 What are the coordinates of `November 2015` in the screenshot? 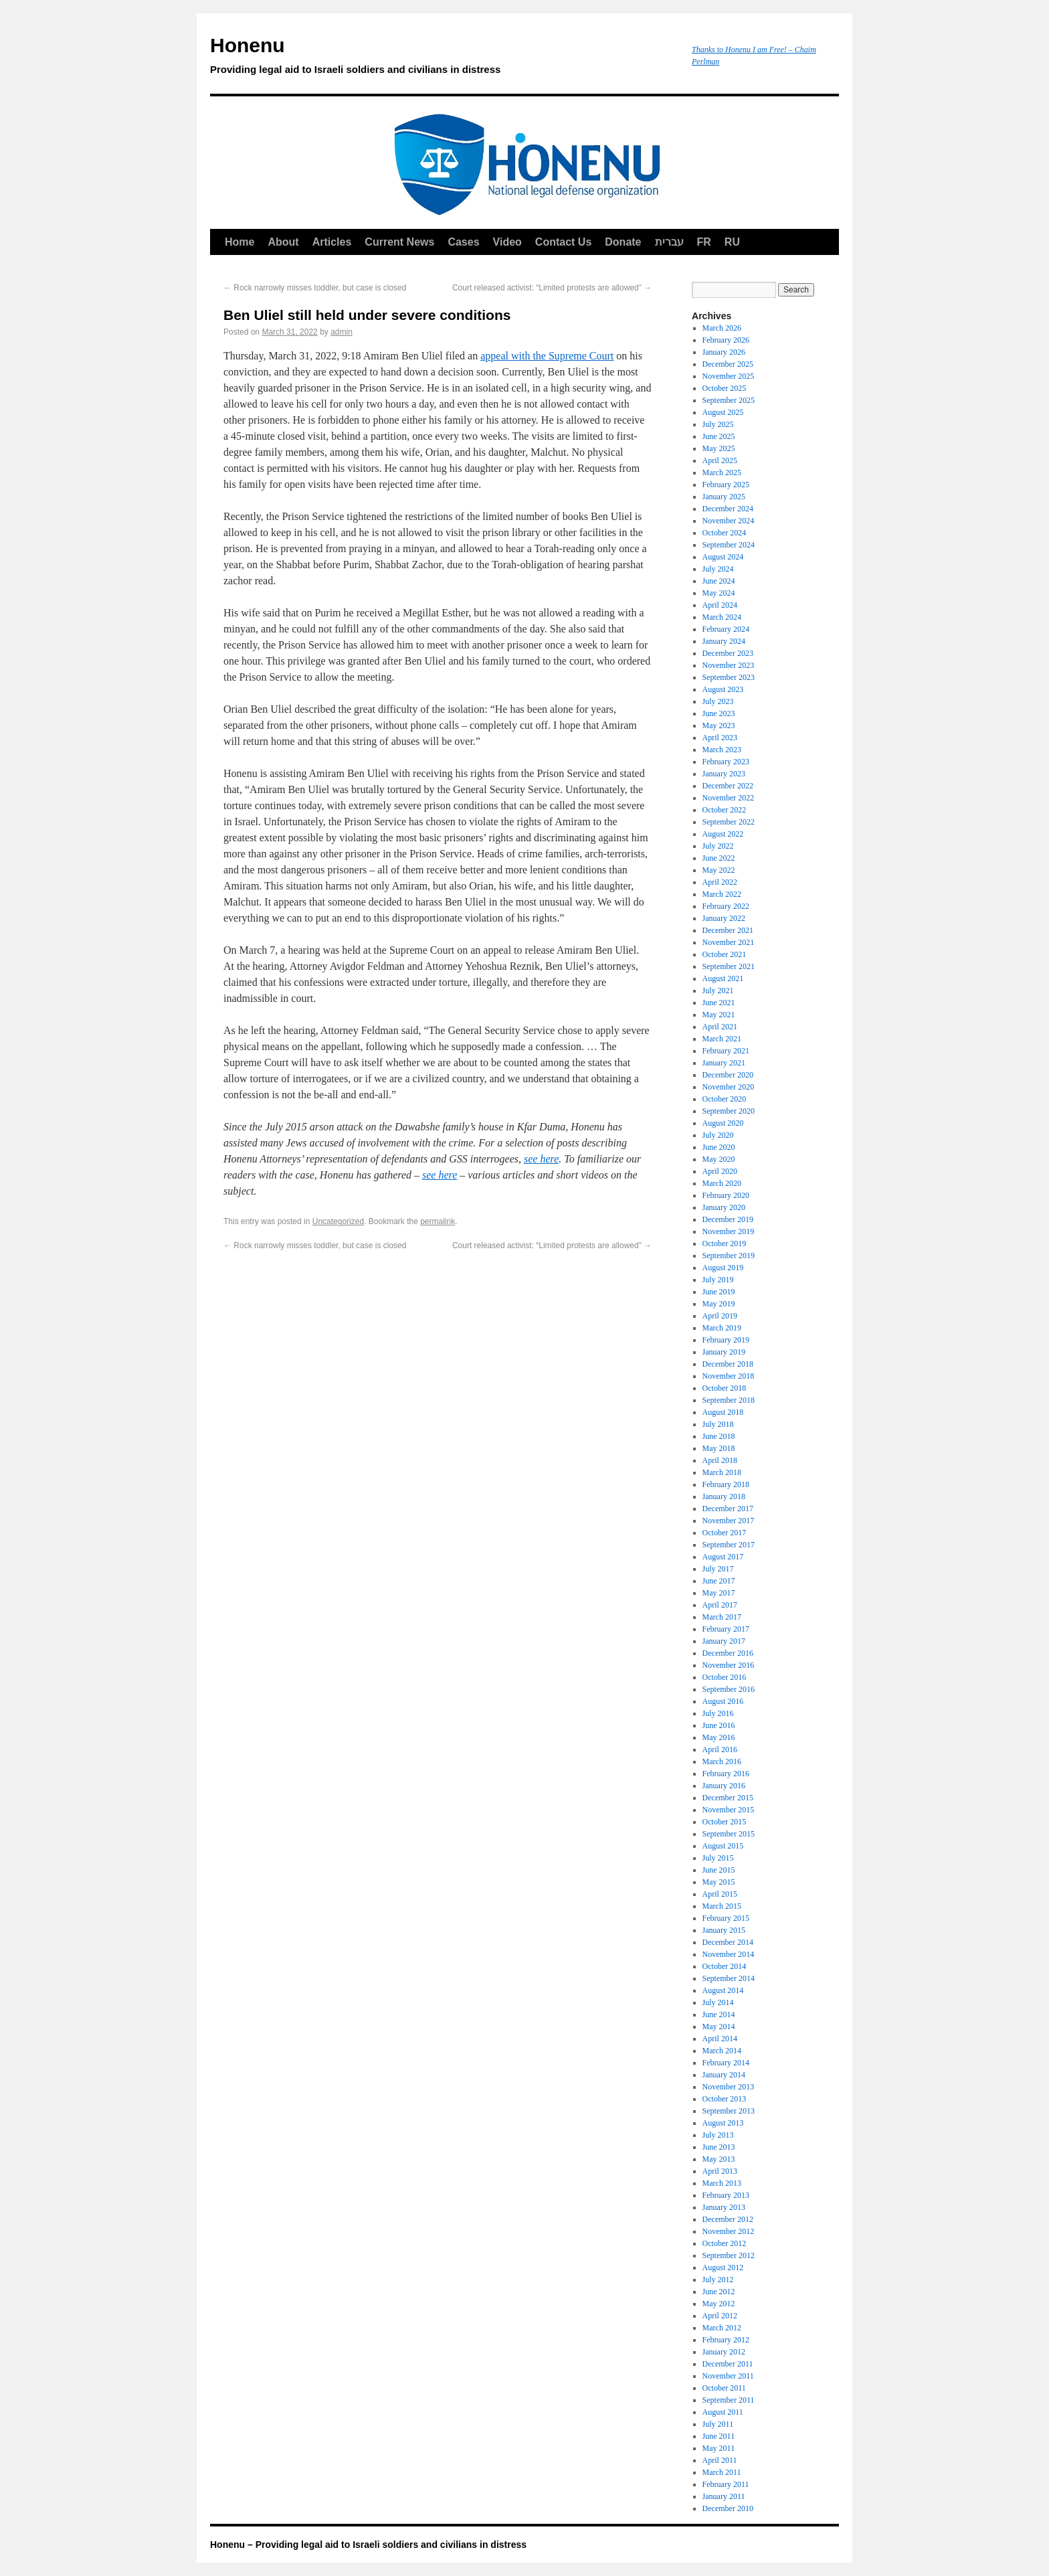 It's located at (728, 1809).